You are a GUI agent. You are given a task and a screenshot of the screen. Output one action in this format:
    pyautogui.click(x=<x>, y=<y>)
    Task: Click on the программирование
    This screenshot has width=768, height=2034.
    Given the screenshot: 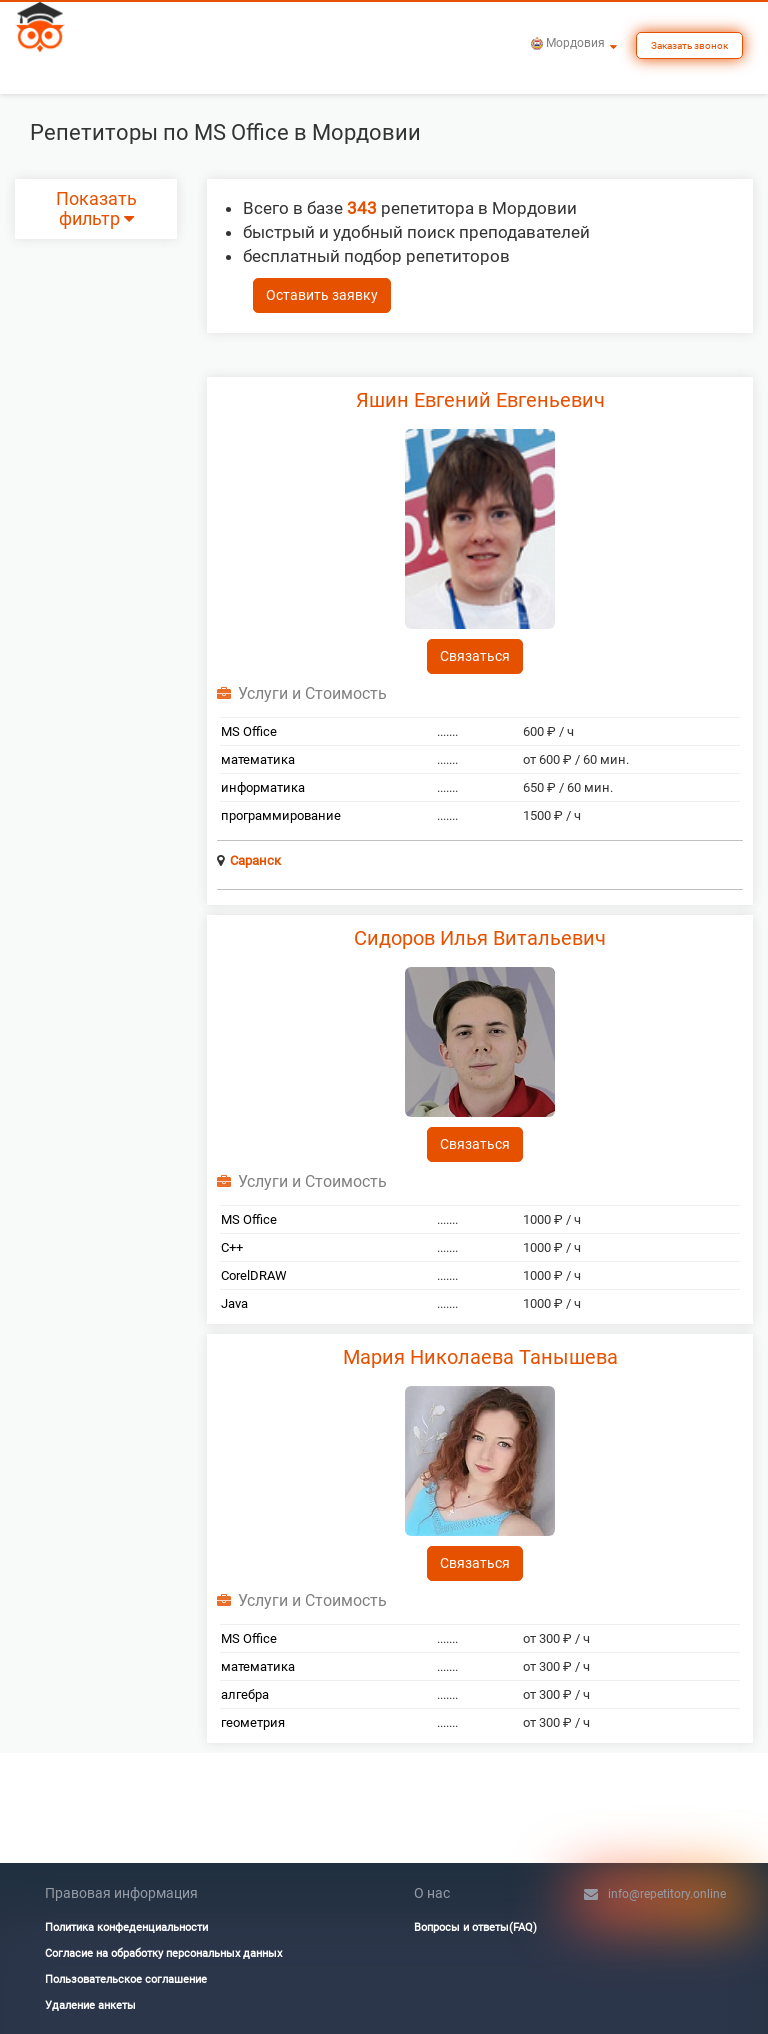 What is the action you would take?
    pyautogui.click(x=281, y=815)
    